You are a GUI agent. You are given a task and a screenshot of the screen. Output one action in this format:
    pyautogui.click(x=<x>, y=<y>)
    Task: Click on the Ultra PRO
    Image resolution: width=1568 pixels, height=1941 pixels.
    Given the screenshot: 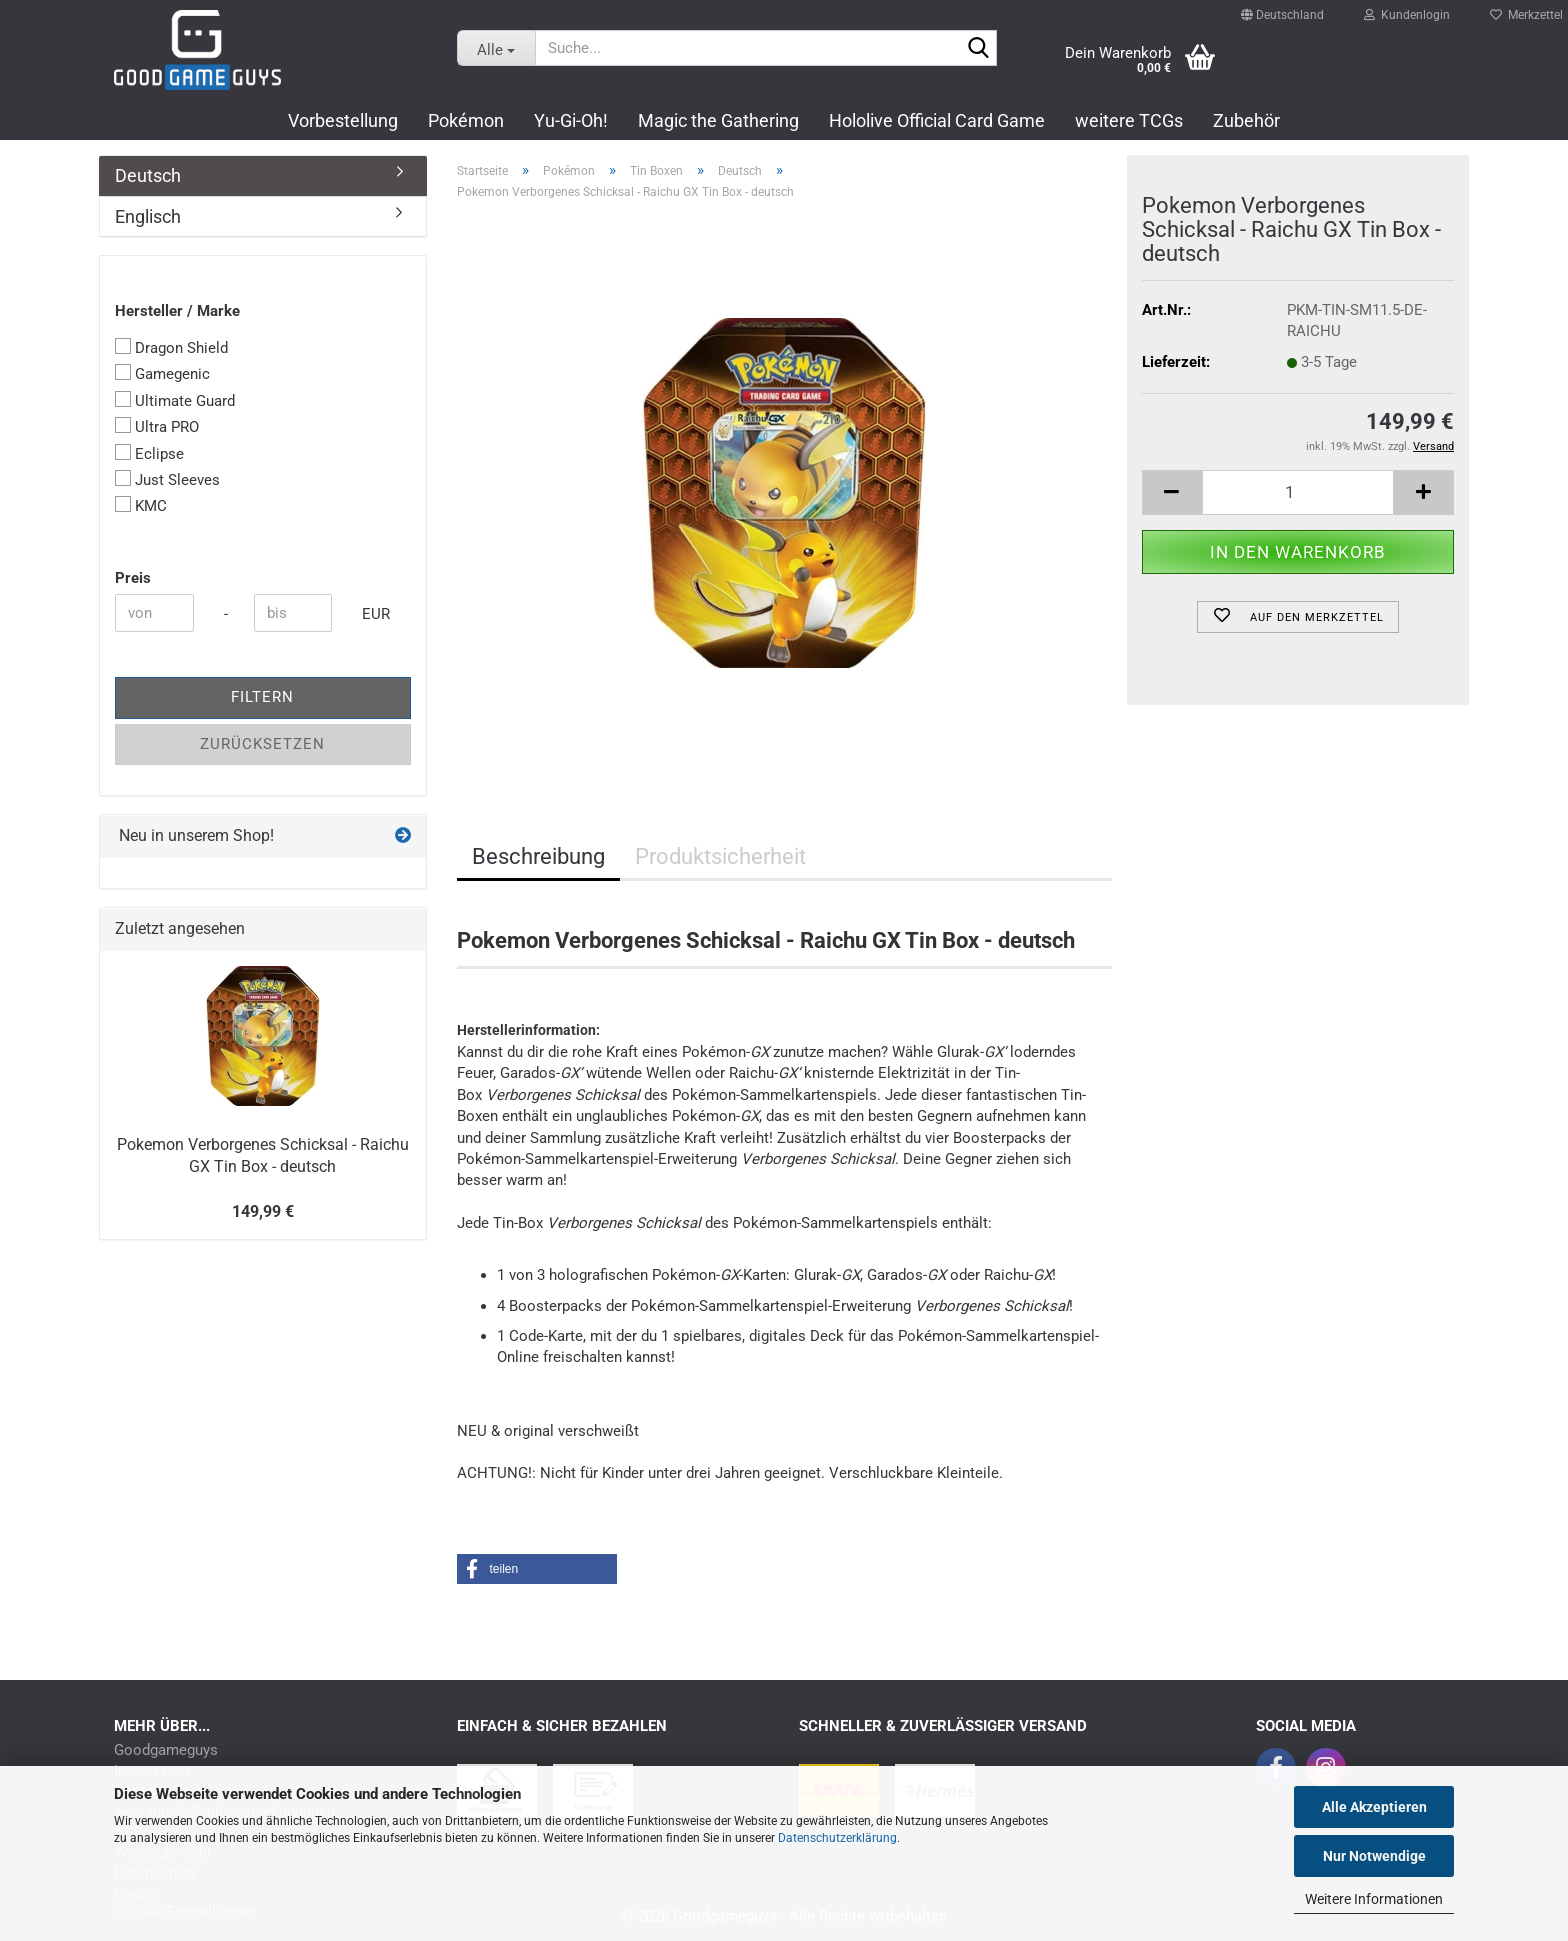 What is the action you would take?
    pyautogui.click(x=157, y=426)
    